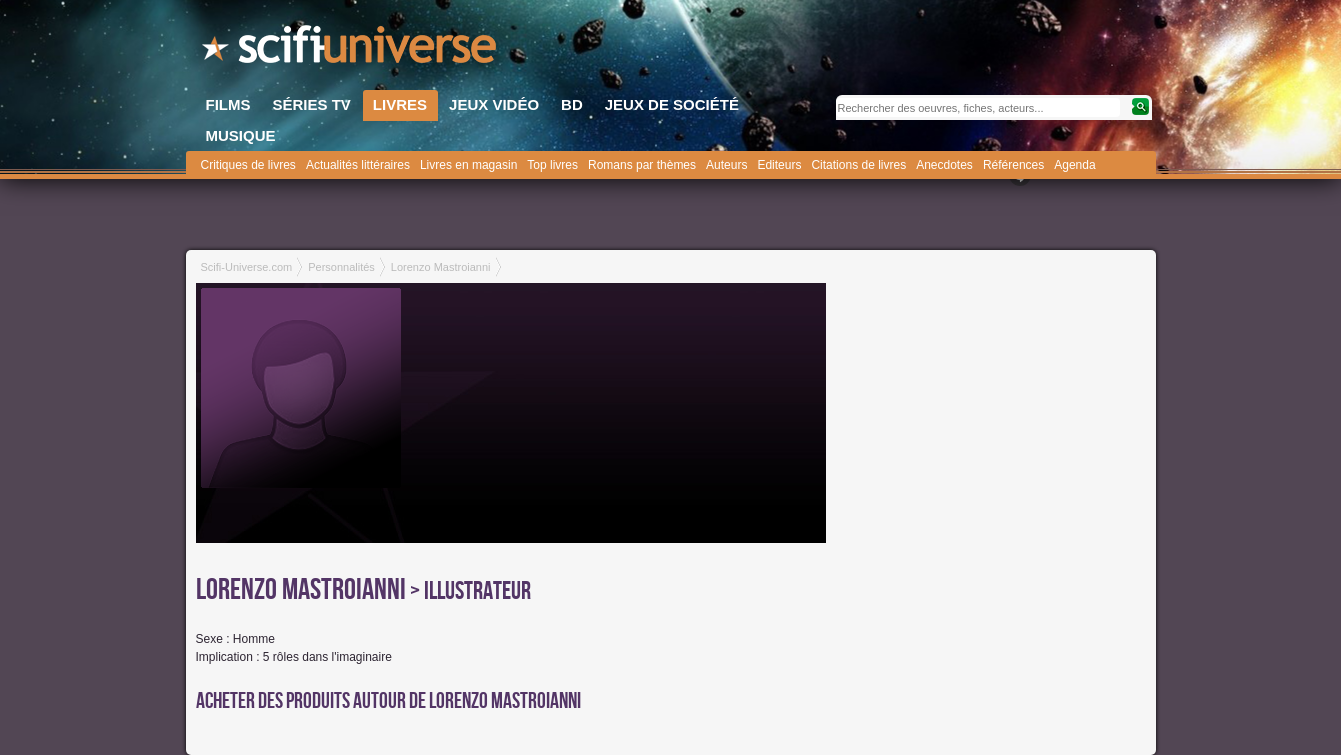 The image size is (1341, 755). What do you see at coordinates (726, 165) in the screenshot?
I see `Auteurs` at bounding box center [726, 165].